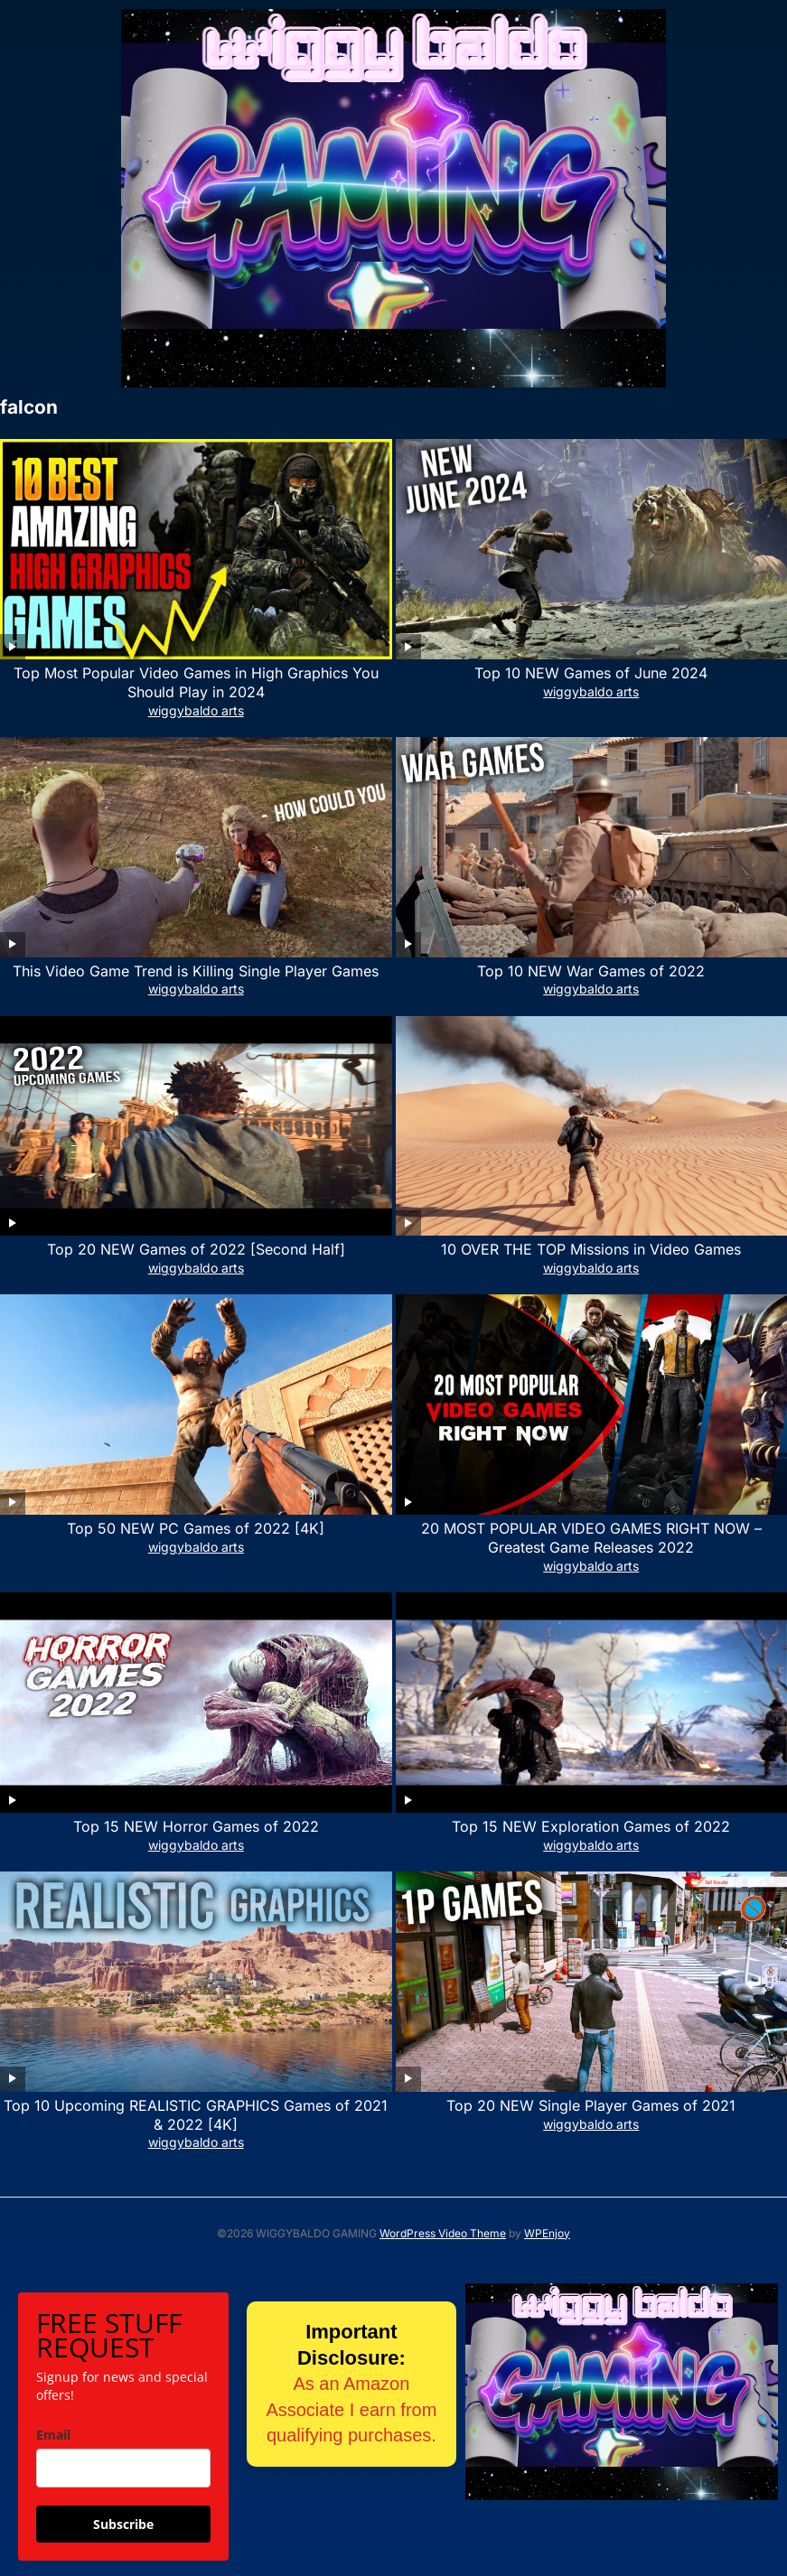 The width and height of the screenshot is (787, 2576). I want to click on Top 20 NEW Games of 2022 [Second Half], so click(196, 1249).